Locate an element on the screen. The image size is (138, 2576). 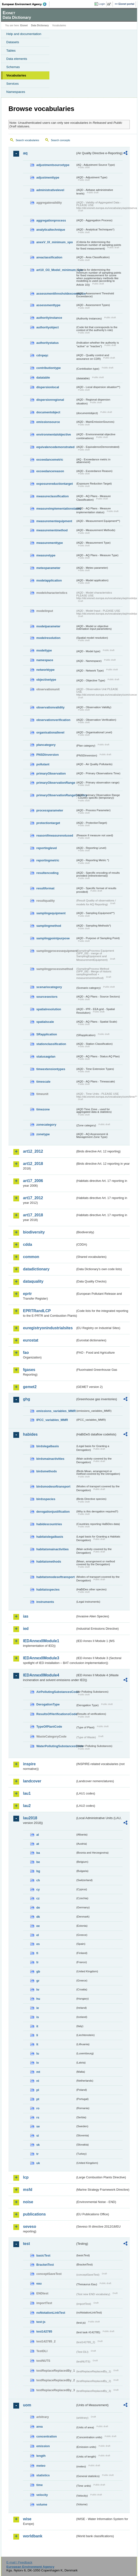
hu is located at coordinates (38, 1999).